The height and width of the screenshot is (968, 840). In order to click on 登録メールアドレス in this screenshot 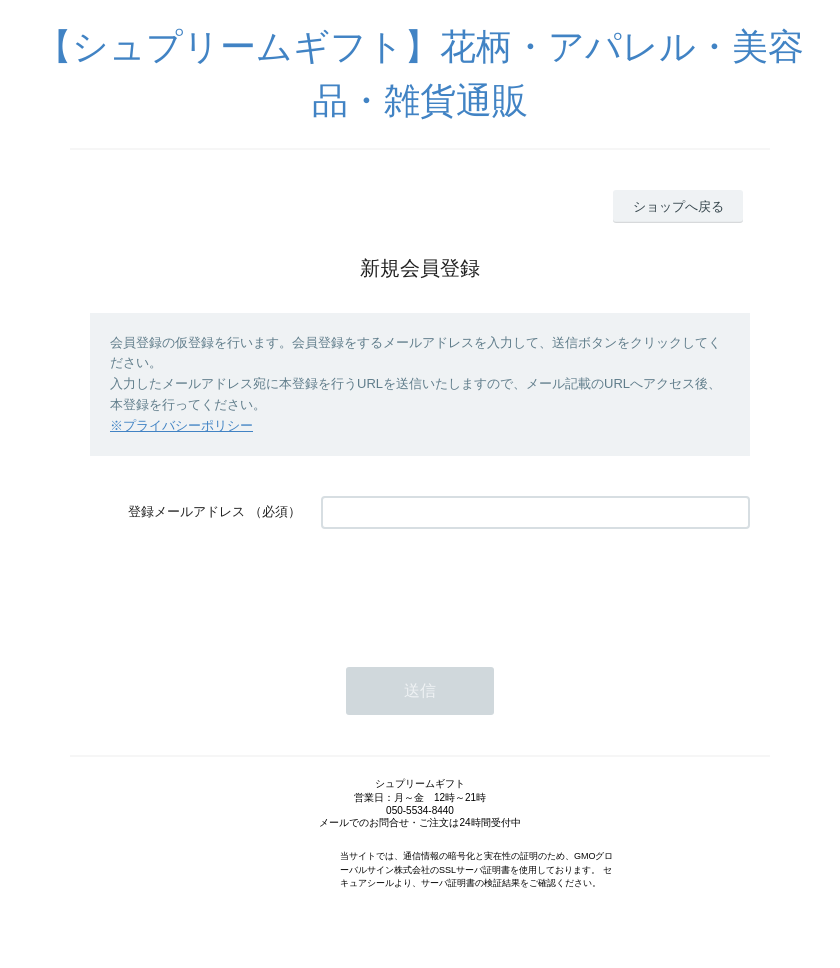, I will do `click(186, 511)`.